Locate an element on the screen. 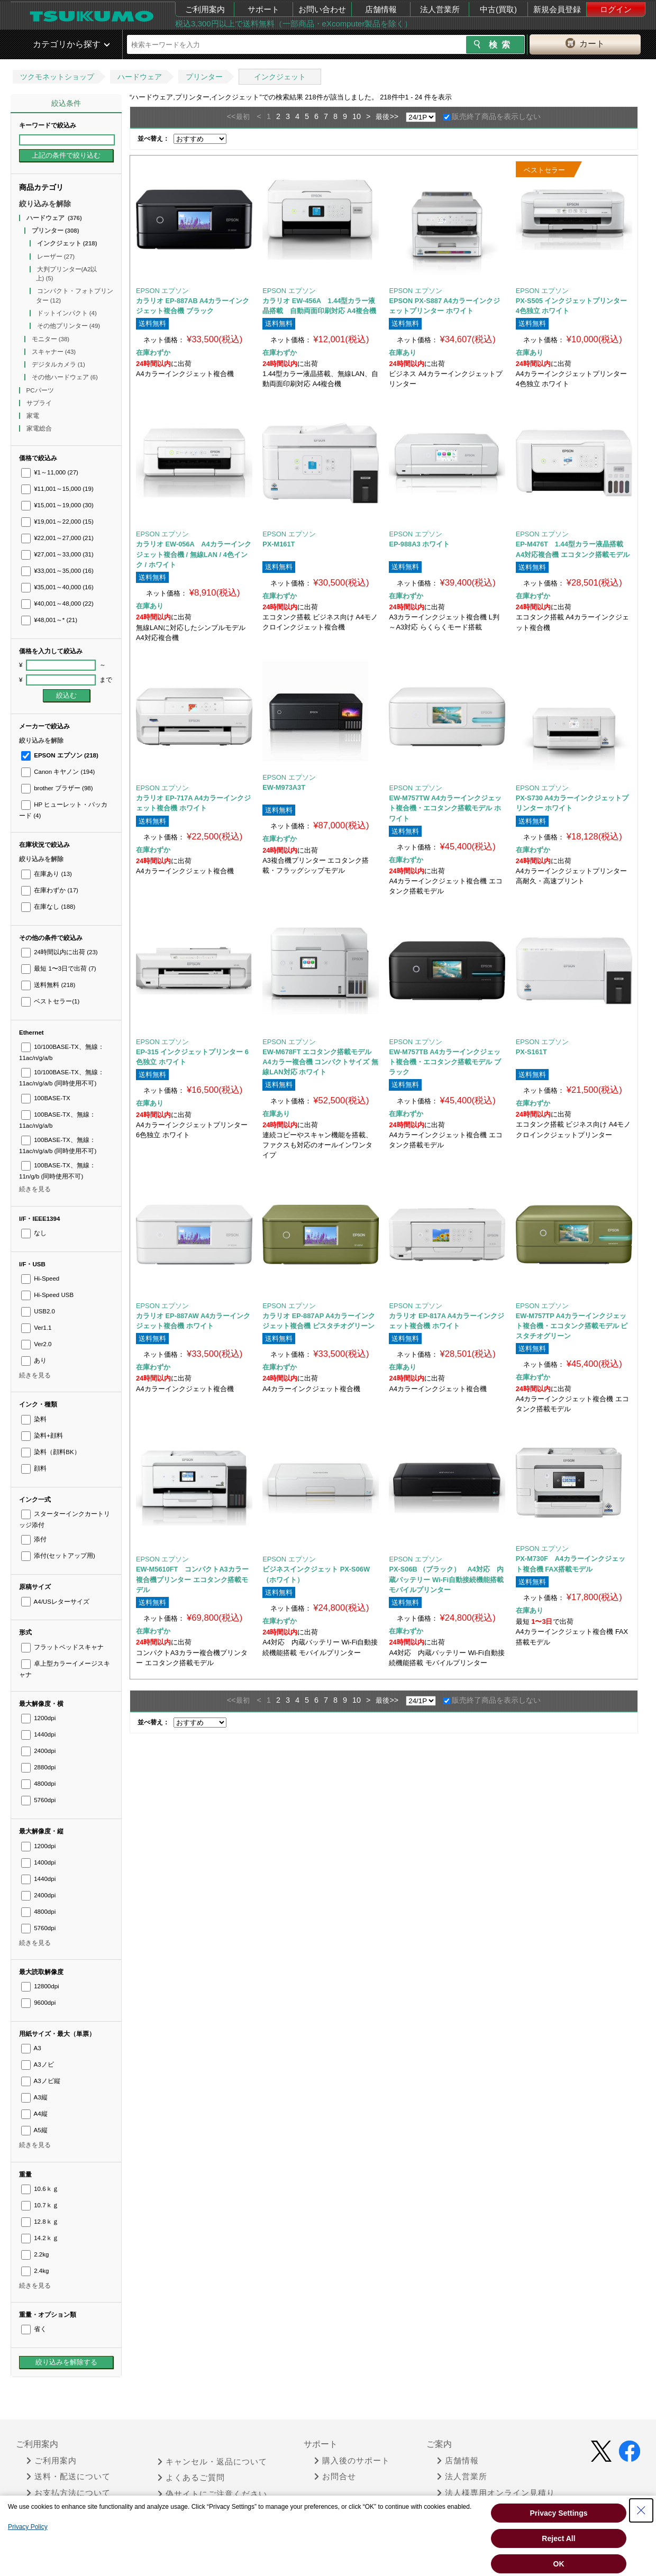 This screenshot has height=2576, width=656. ご利用案内 is located at coordinates (205, 9).